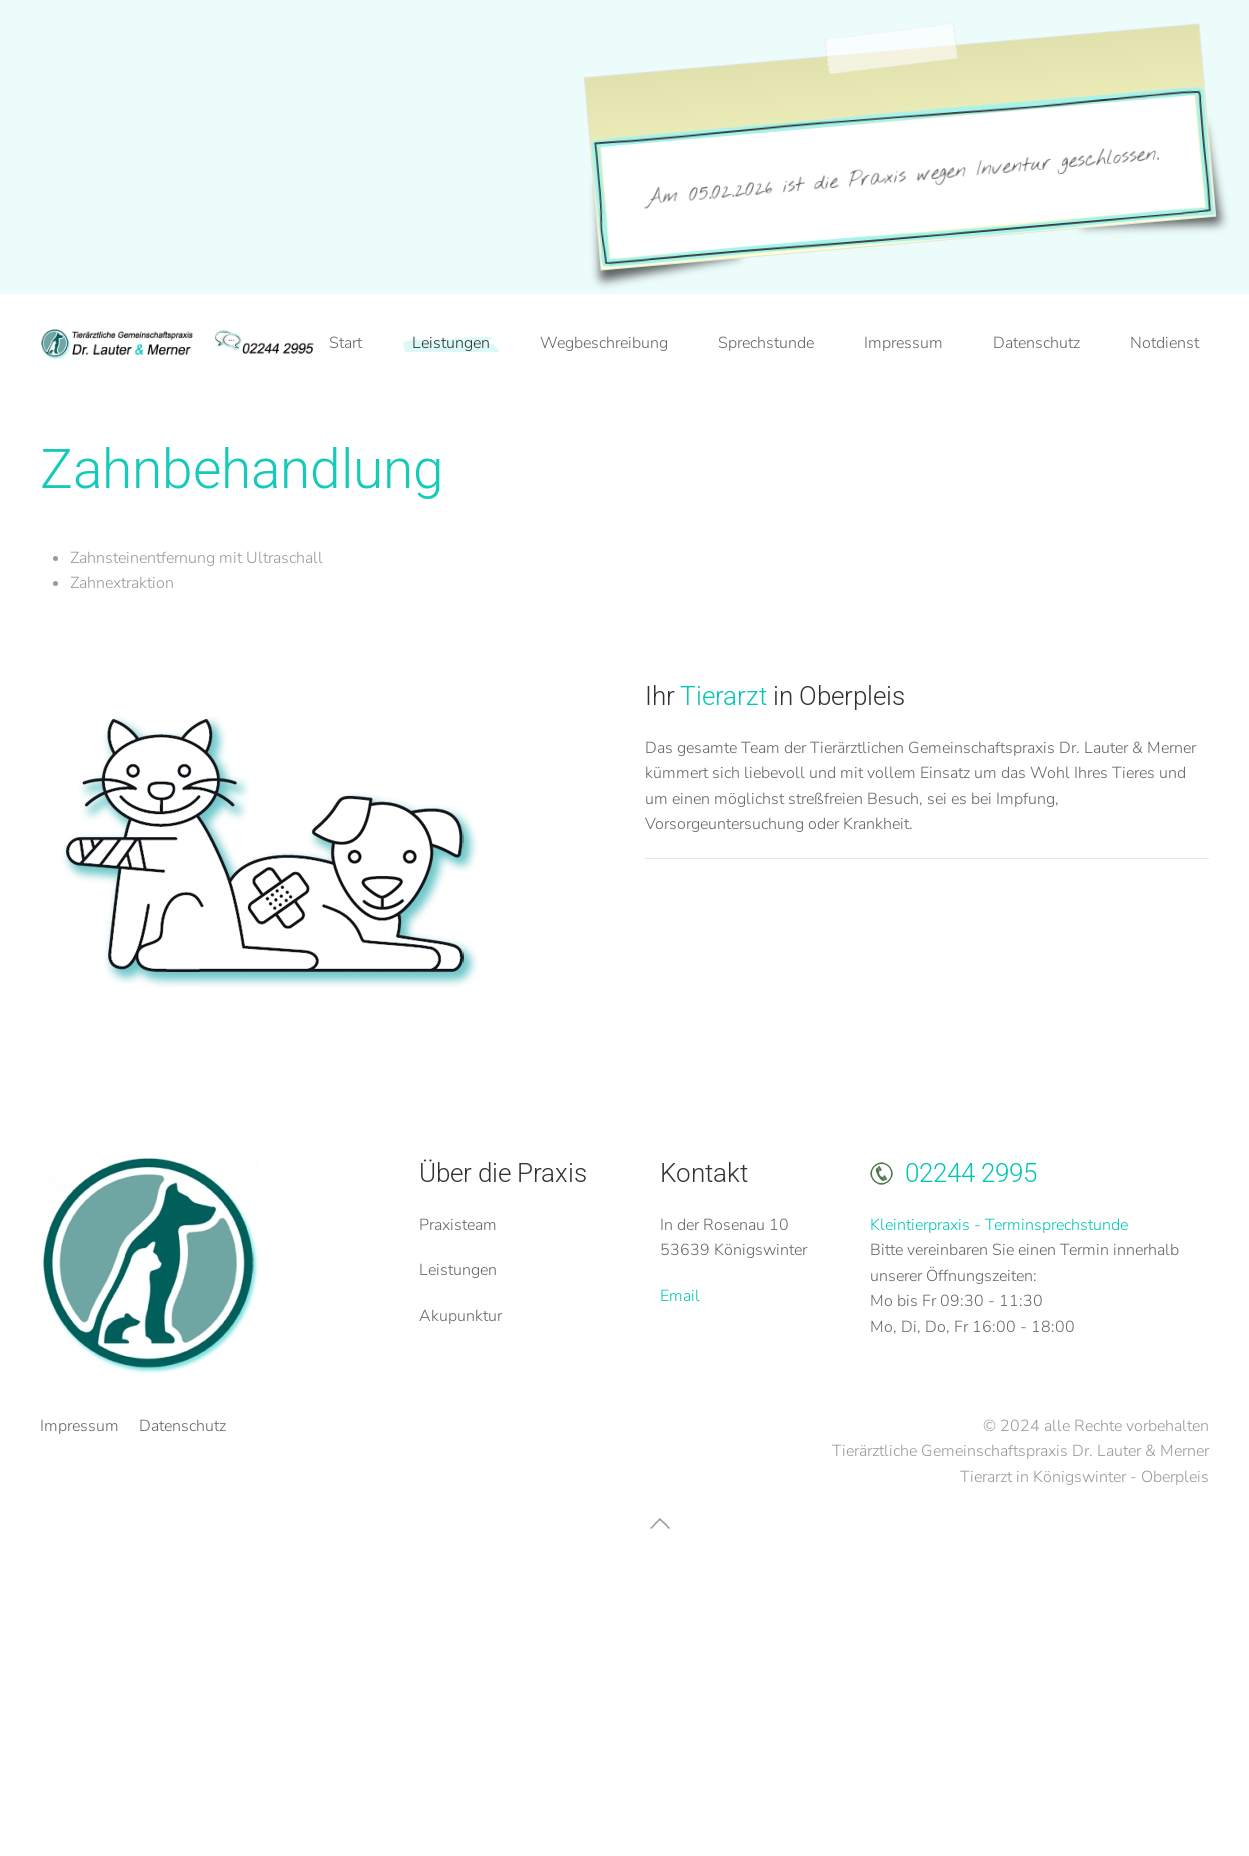 Image resolution: width=1249 pixels, height=1856 pixels. Describe the element at coordinates (604, 343) in the screenshot. I see `Wegbeschreibung` at that location.